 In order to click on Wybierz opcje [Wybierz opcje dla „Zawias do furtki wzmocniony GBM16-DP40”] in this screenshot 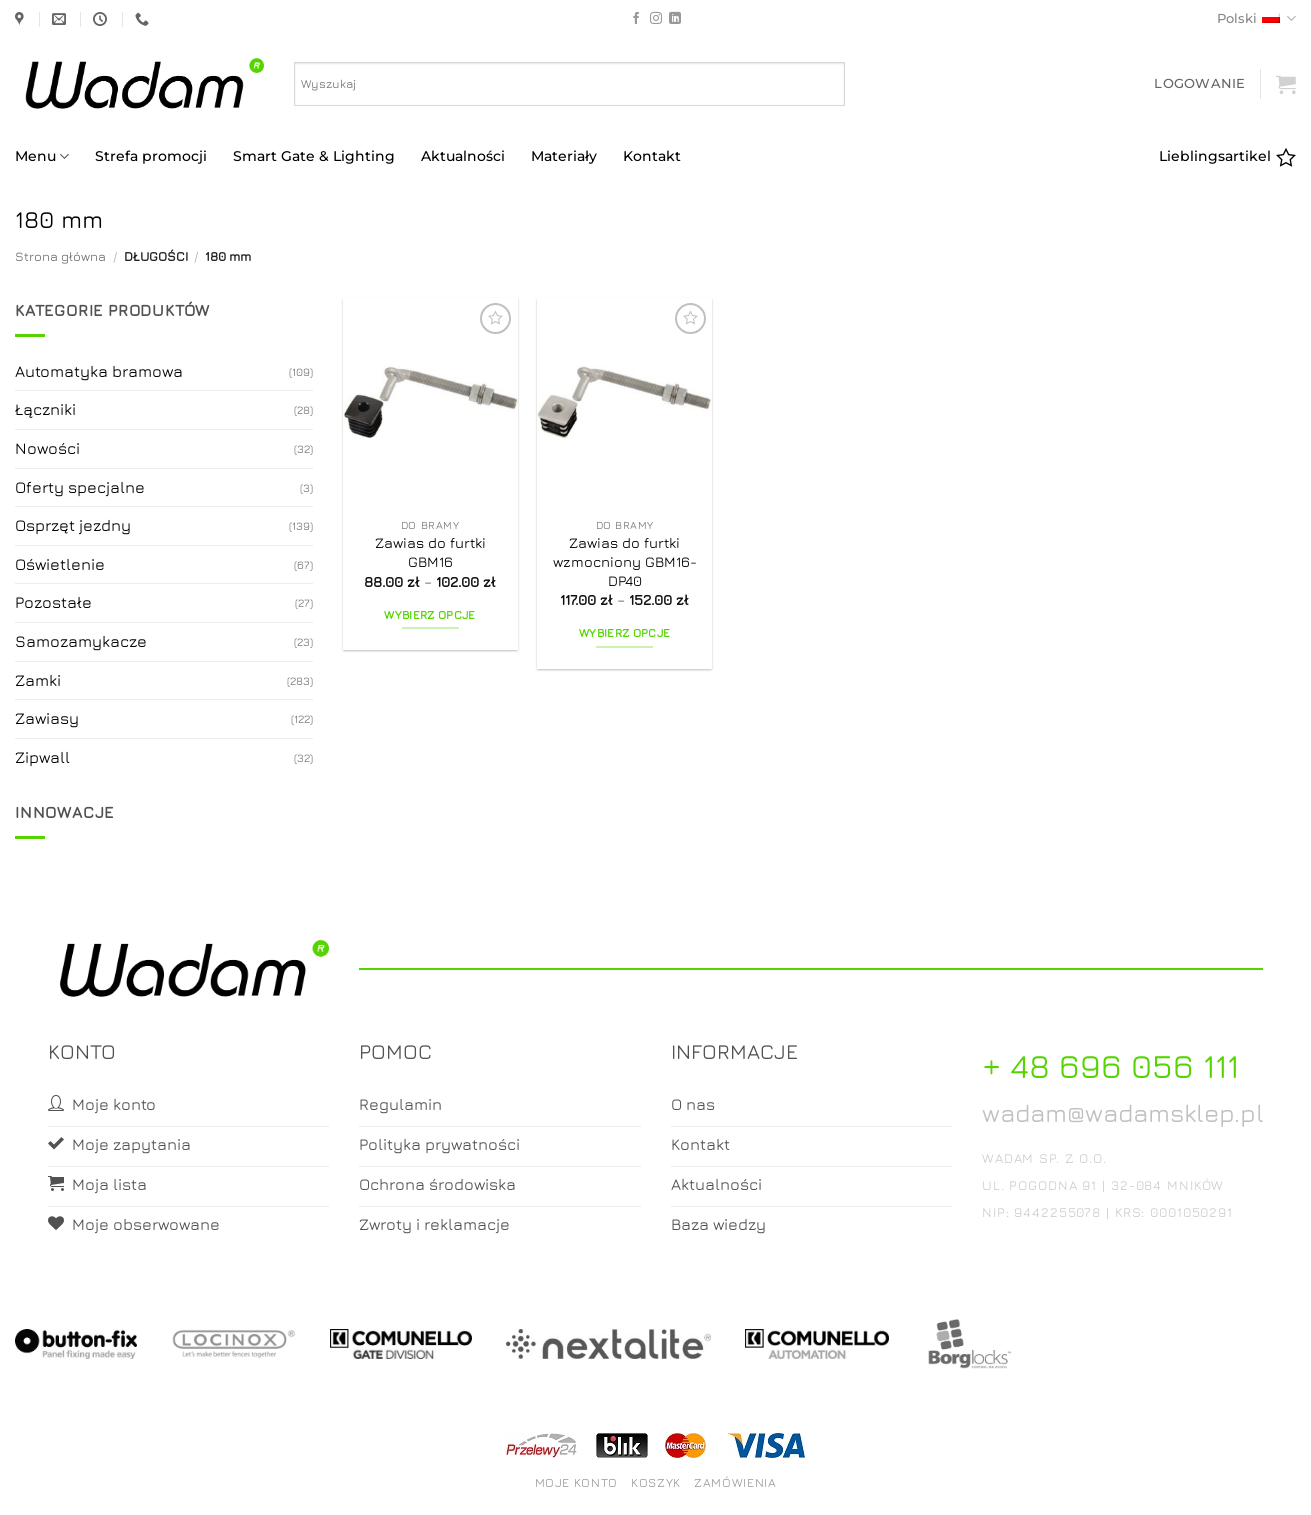, I will do `click(625, 633)`.